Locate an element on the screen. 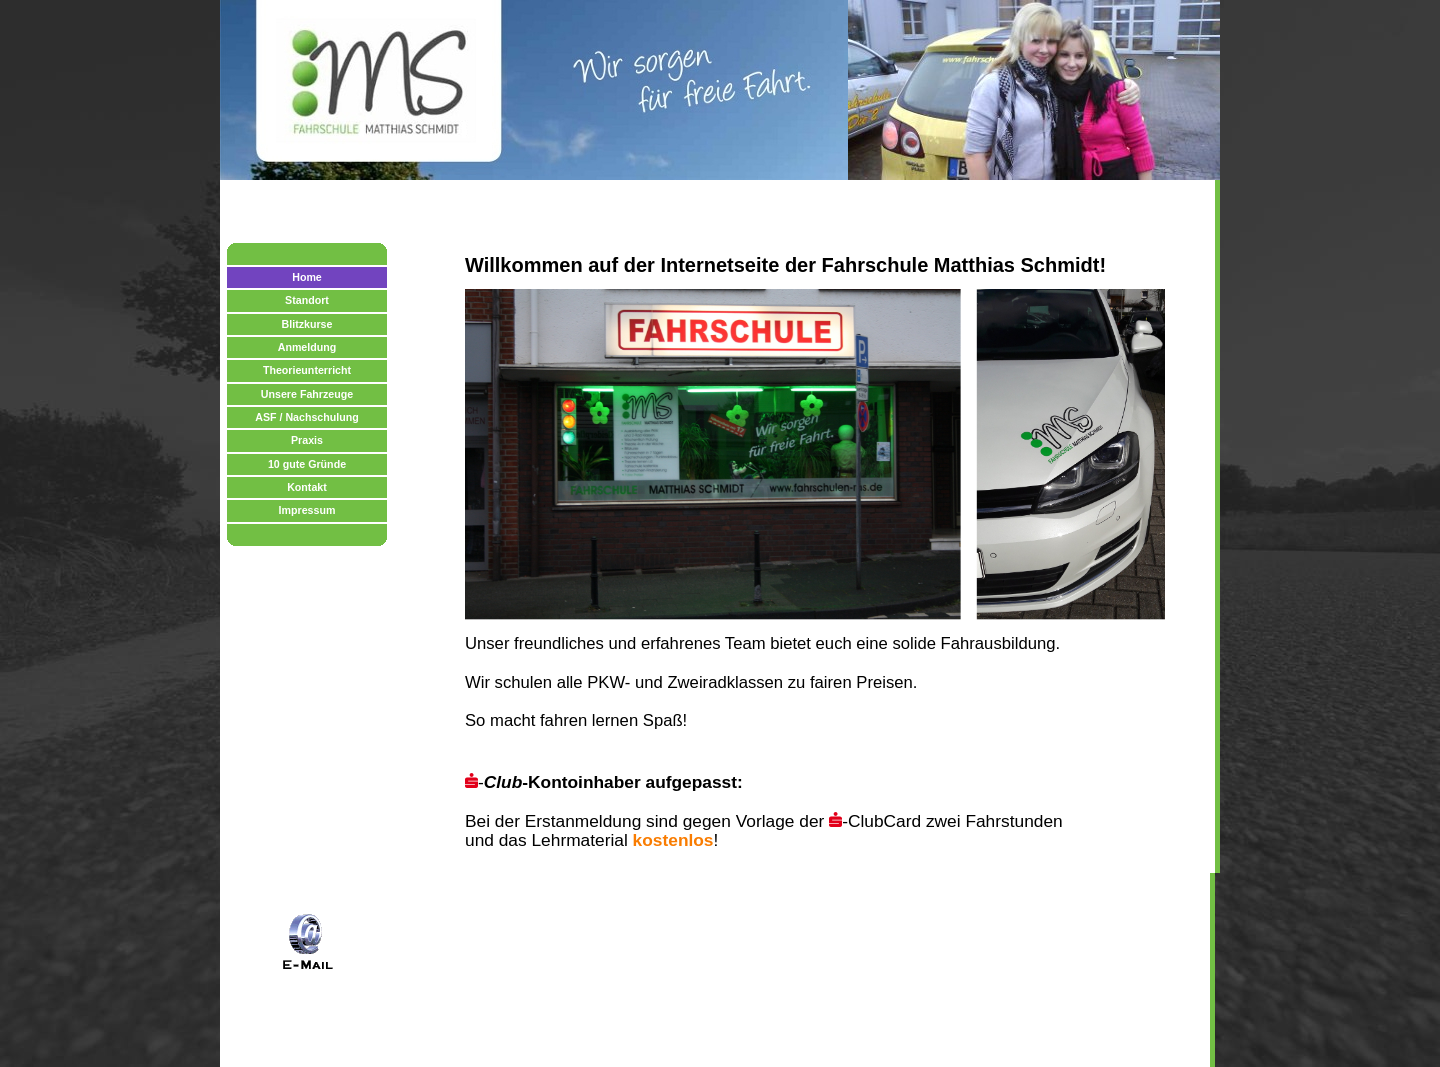 The width and height of the screenshot is (1440, 1067). Impressum is located at coordinates (307, 510).